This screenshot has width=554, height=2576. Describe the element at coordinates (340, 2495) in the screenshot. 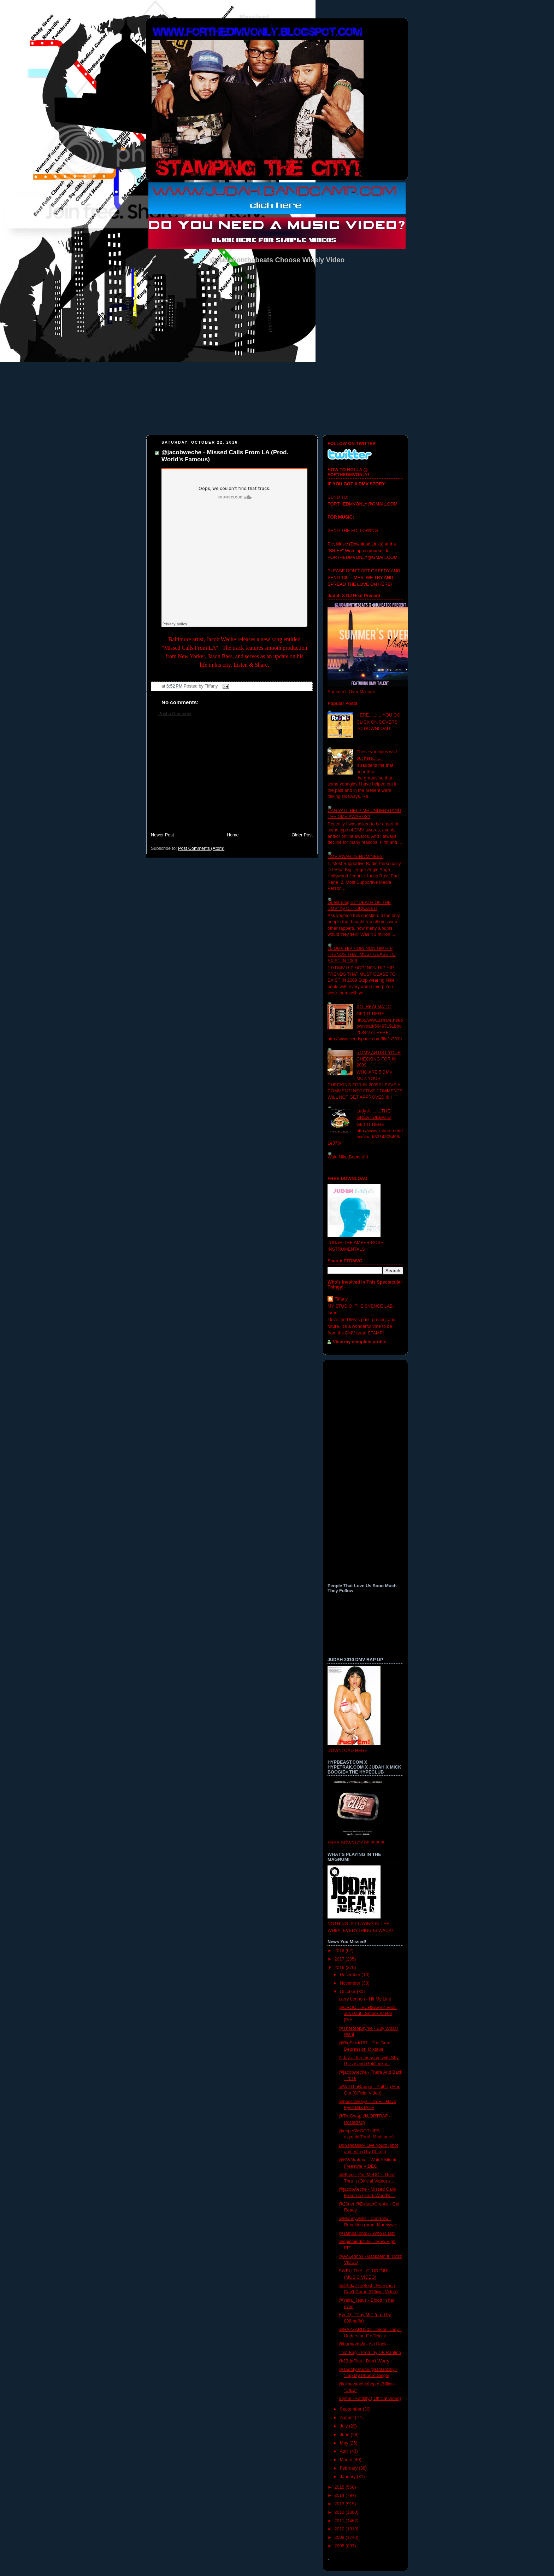

I see `2014` at that location.